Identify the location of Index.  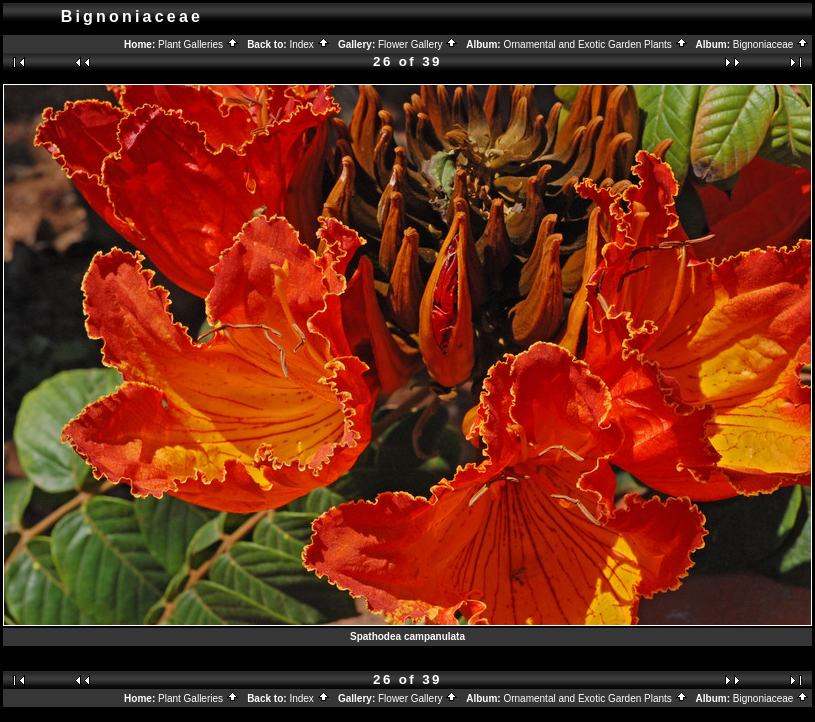
(309, 44).